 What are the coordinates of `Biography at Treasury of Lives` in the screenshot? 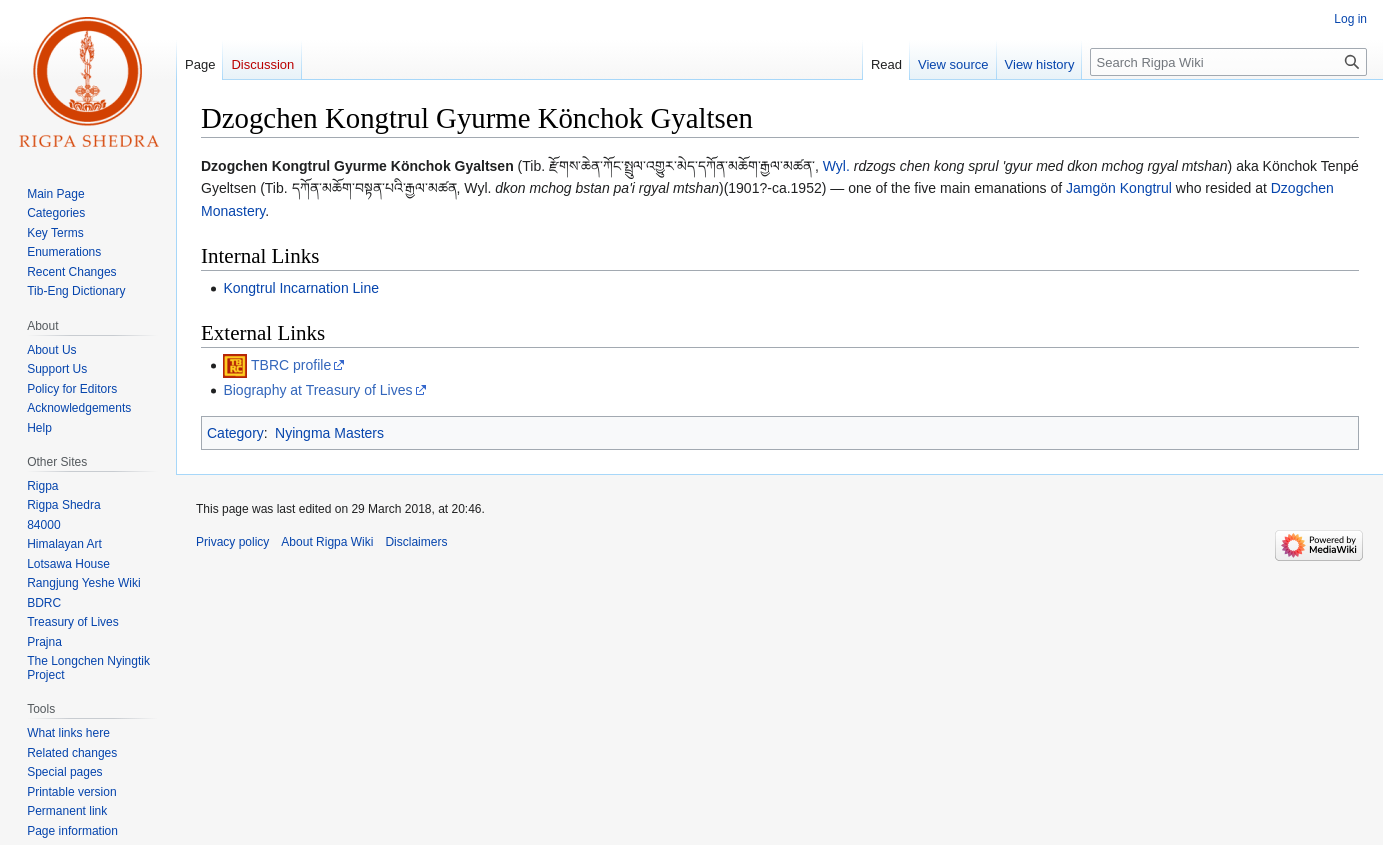 It's located at (317, 390).